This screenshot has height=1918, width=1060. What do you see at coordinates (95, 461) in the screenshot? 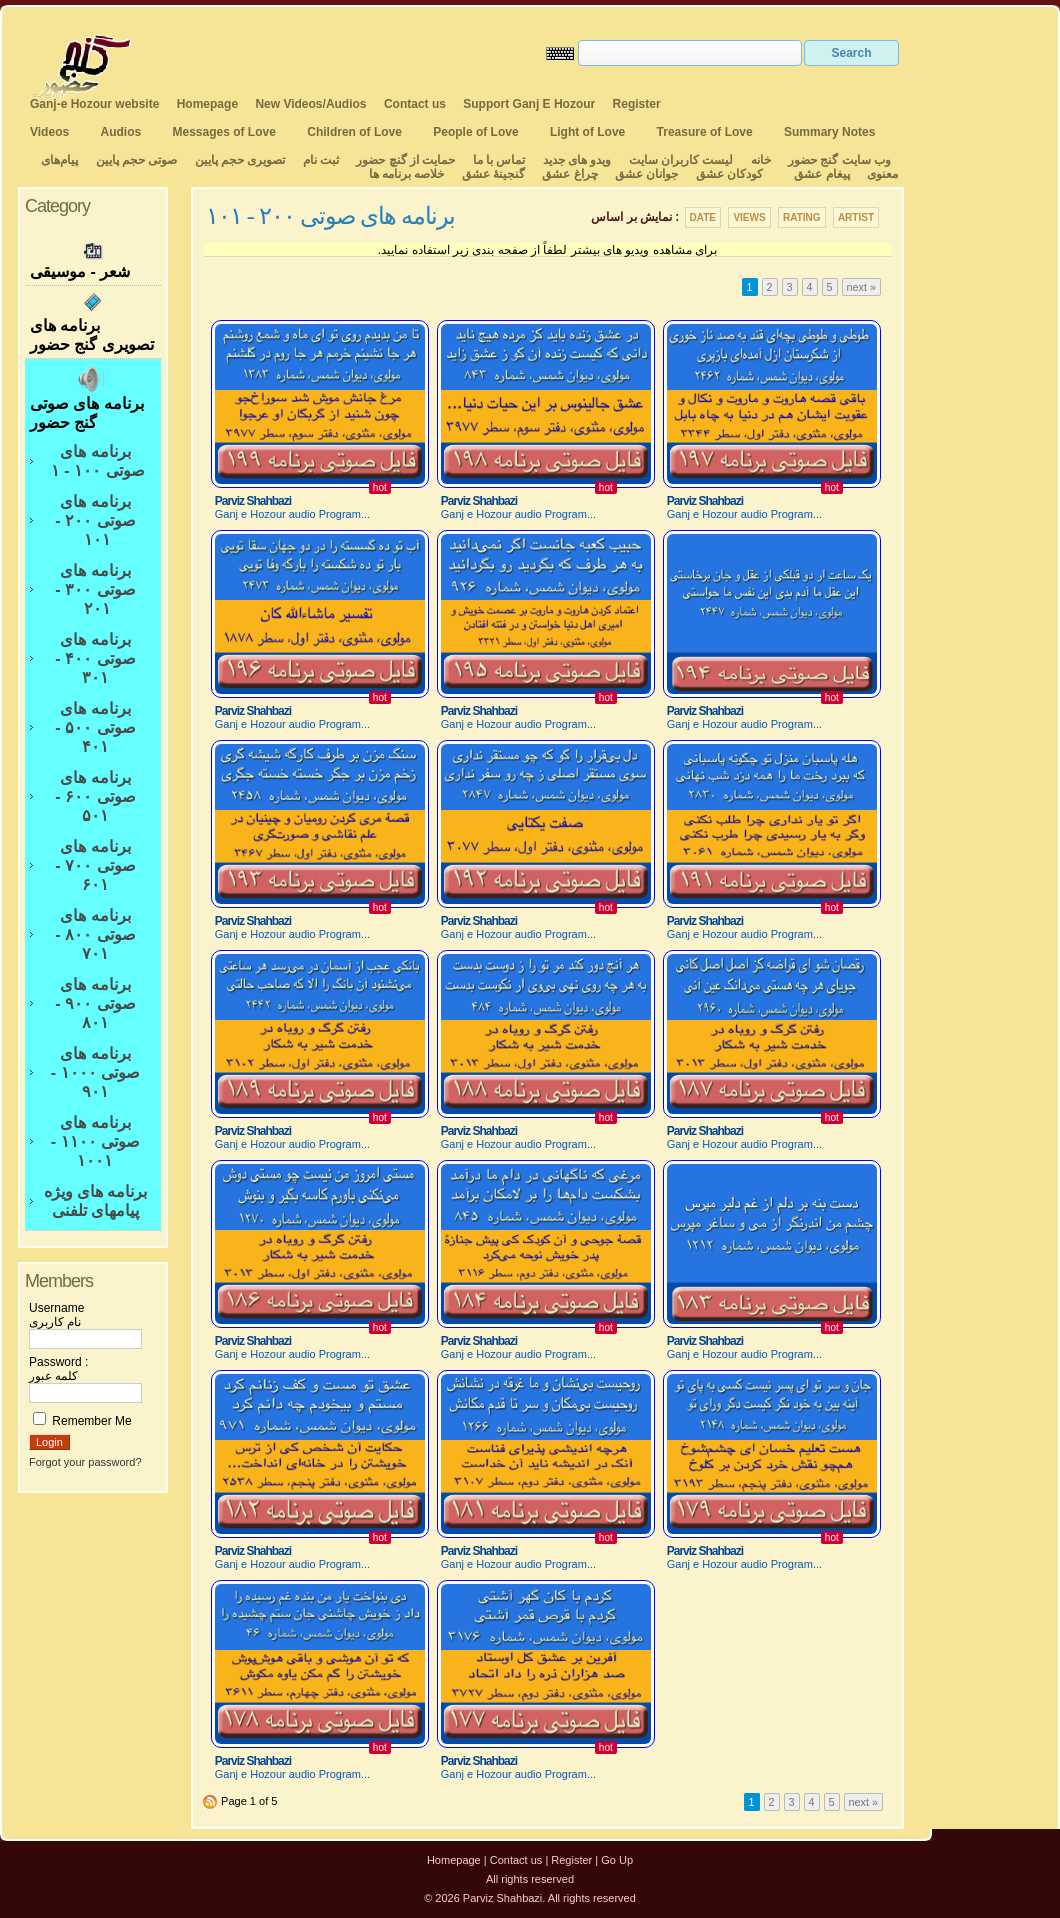
I see `برنامه های صوتی ۱۰۰ - ۱` at bounding box center [95, 461].